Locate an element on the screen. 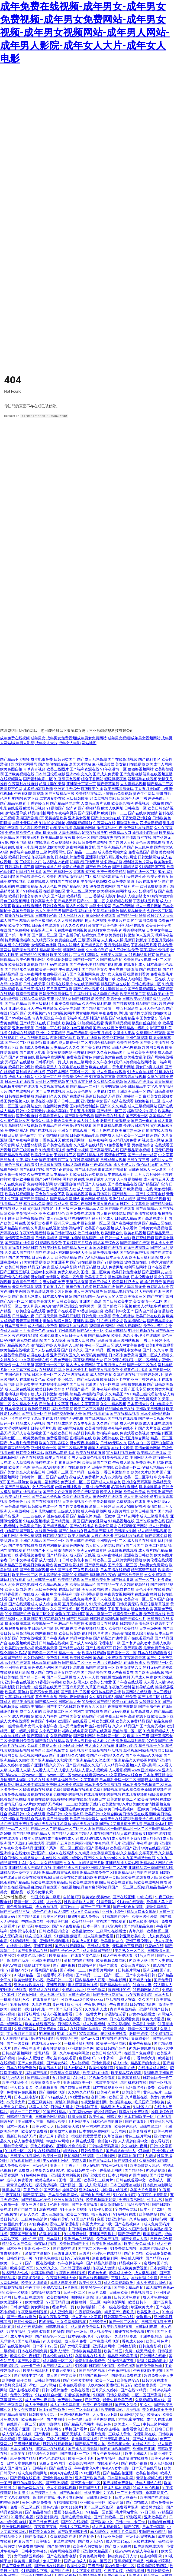 Image resolution: width=174 pixels, height=2576 pixels. 男女啪啪激情网站 is located at coordinates (45, 1277).